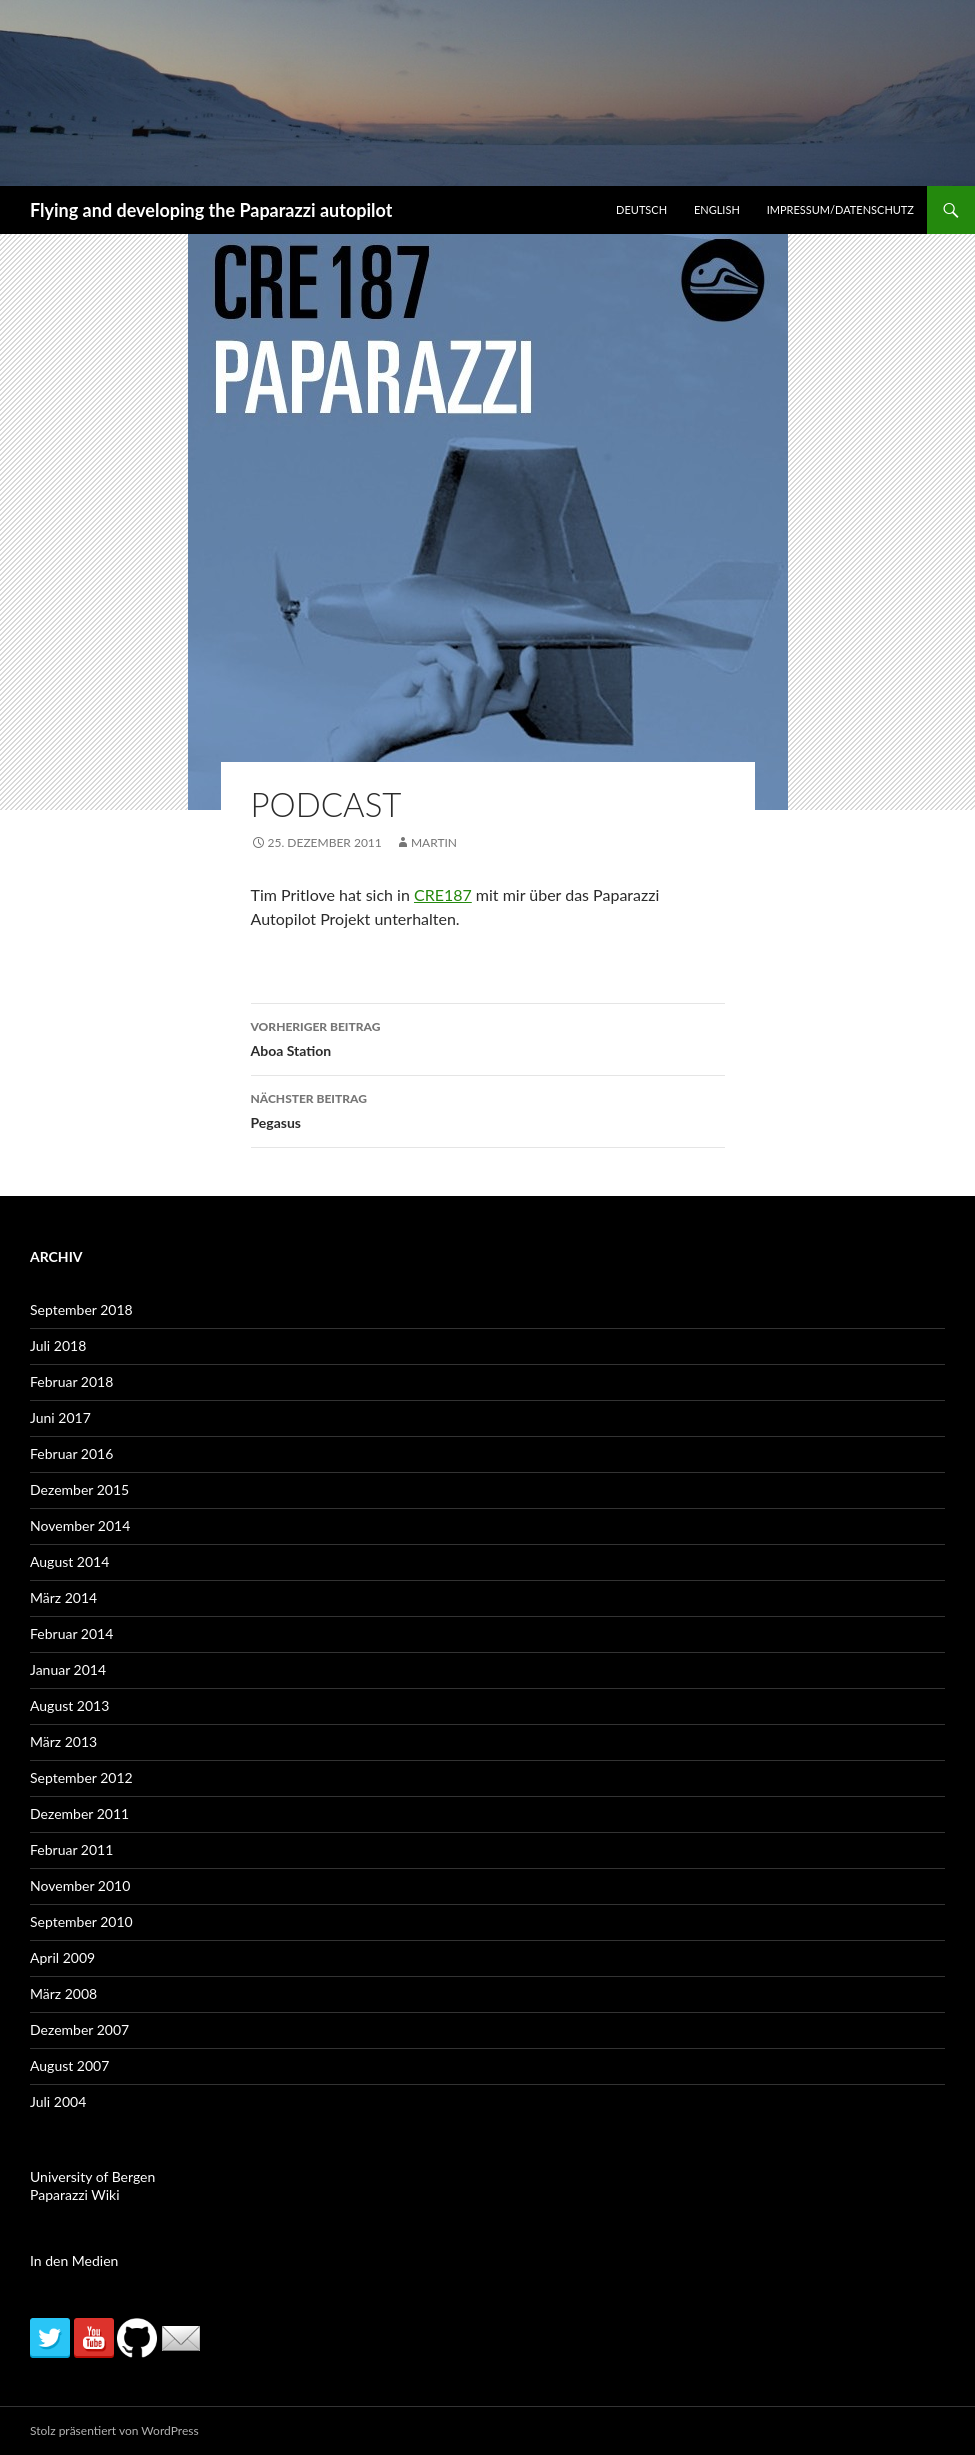  What do you see at coordinates (63, 1741) in the screenshot?
I see `März 2013` at bounding box center [63, 1741].